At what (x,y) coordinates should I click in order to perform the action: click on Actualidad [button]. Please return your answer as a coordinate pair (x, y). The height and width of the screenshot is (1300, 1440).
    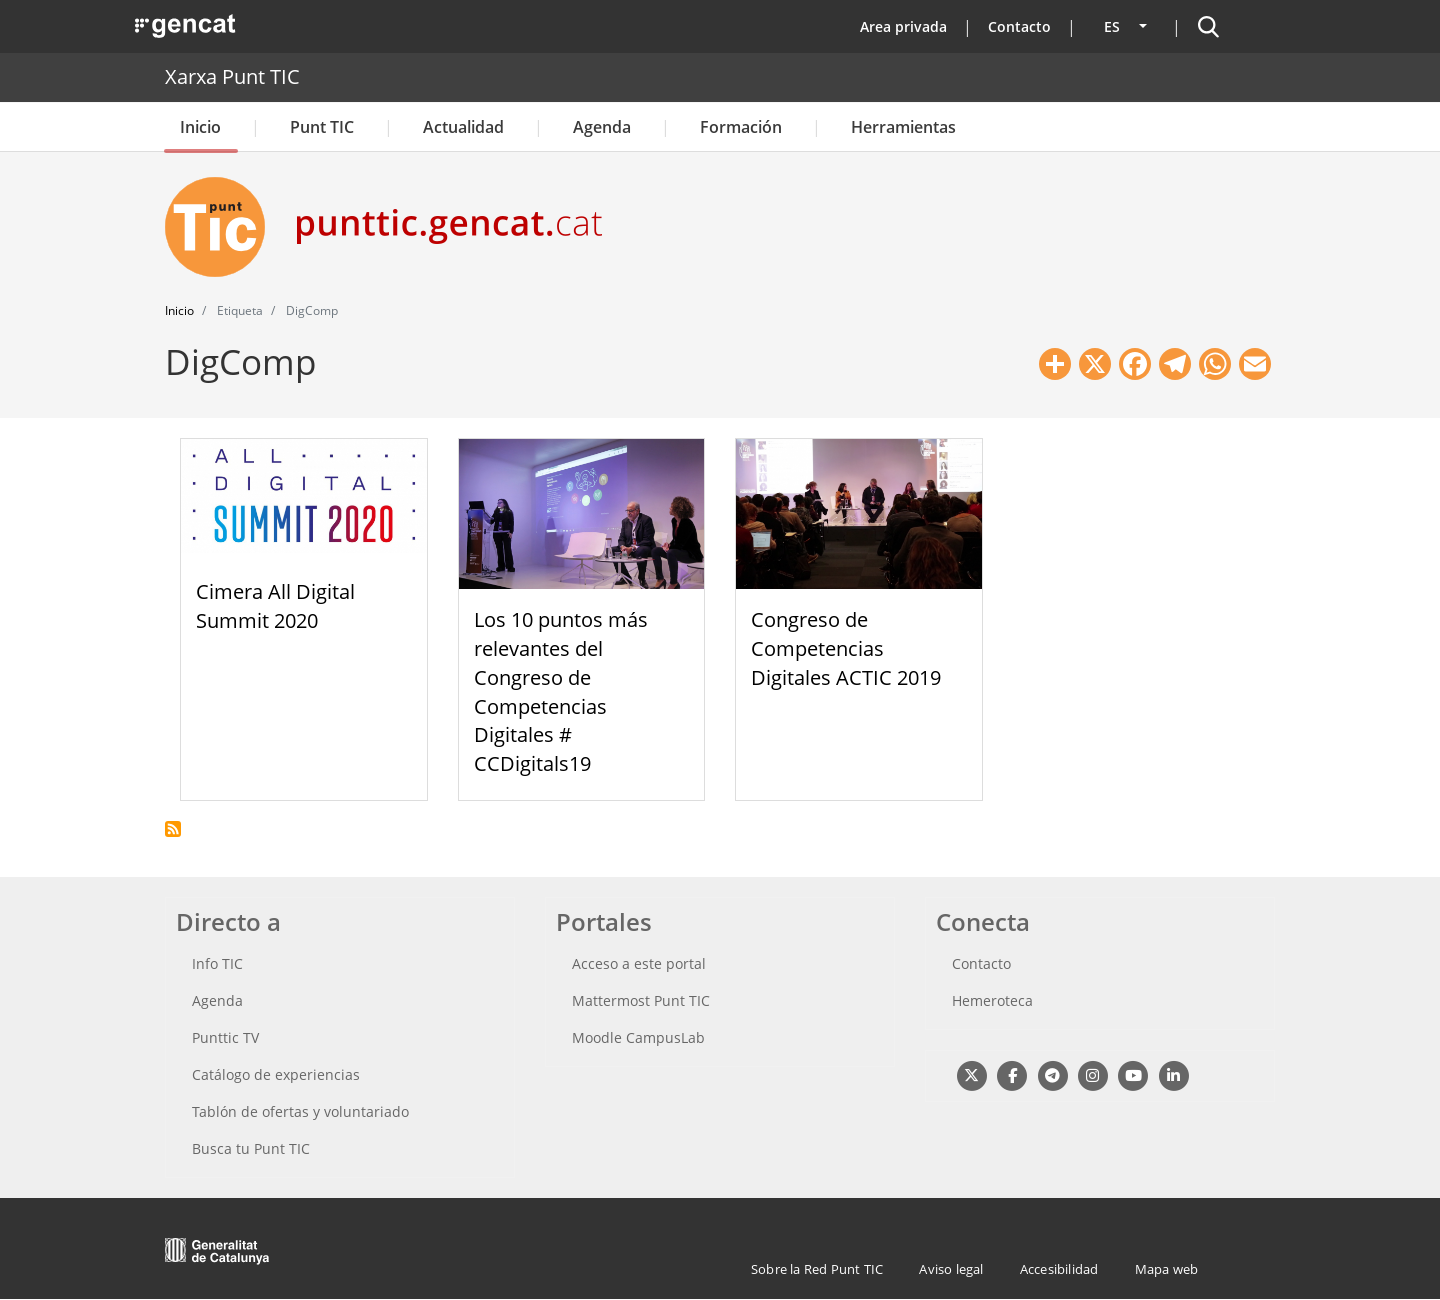
    Looking at the image, I should click on (463, 127).